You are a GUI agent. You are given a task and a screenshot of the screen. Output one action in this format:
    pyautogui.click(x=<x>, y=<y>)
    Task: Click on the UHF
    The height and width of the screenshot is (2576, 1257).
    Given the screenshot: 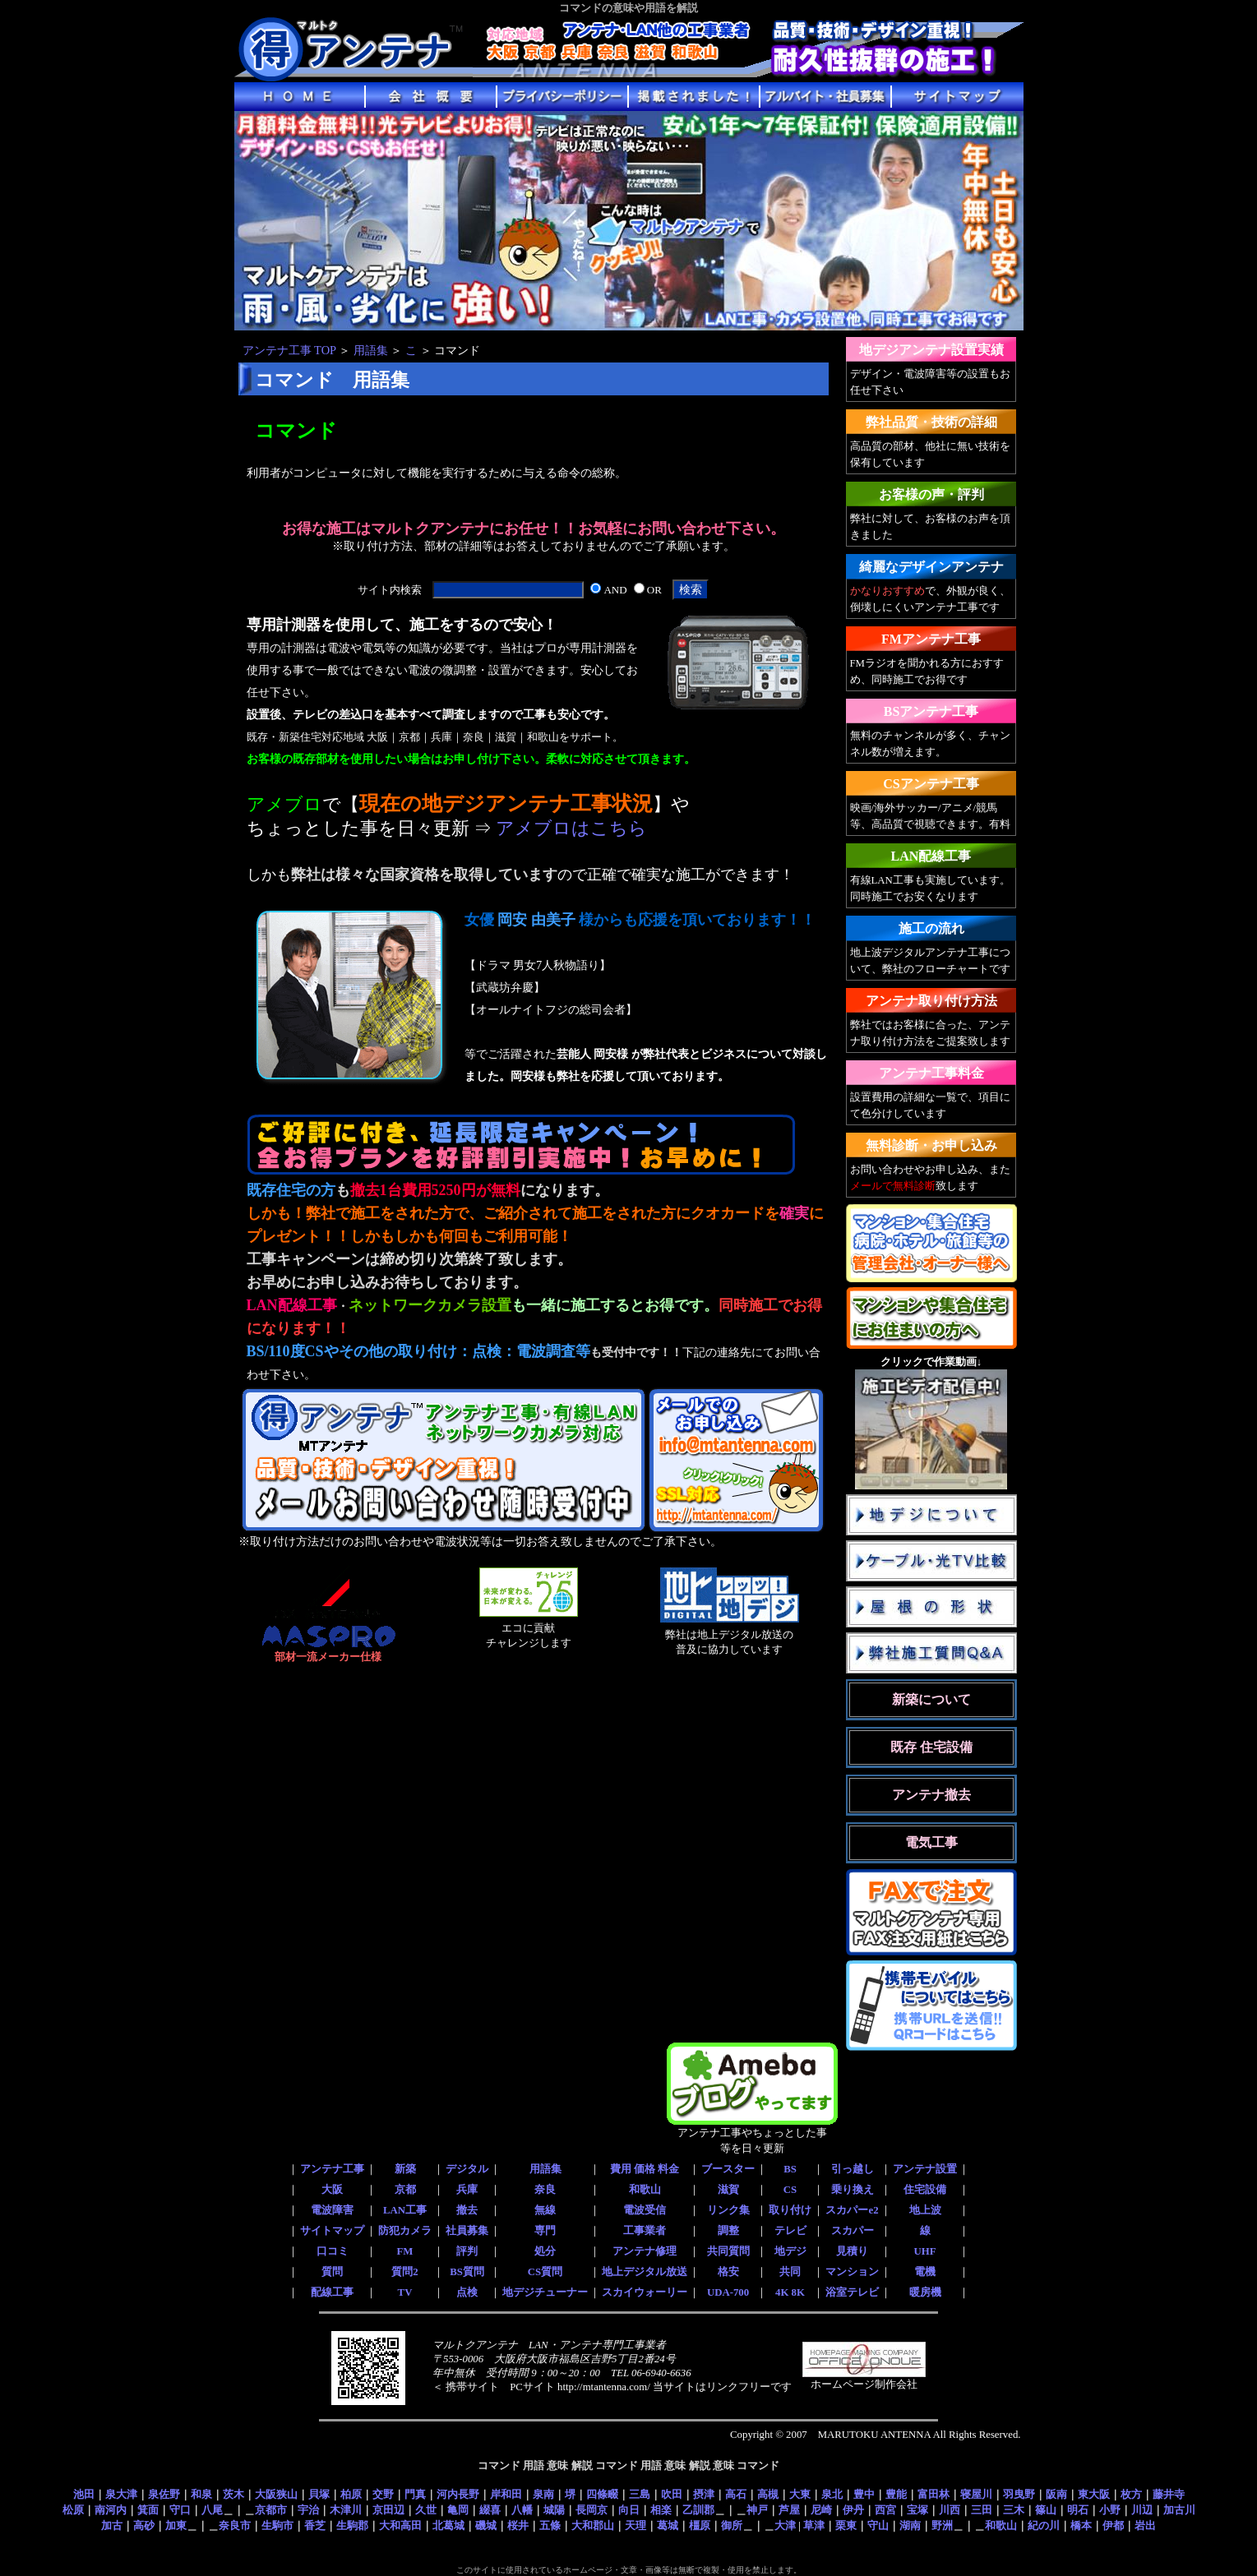 What is the action you would take?
    pyautogui.click(x=924, y=2251)
    